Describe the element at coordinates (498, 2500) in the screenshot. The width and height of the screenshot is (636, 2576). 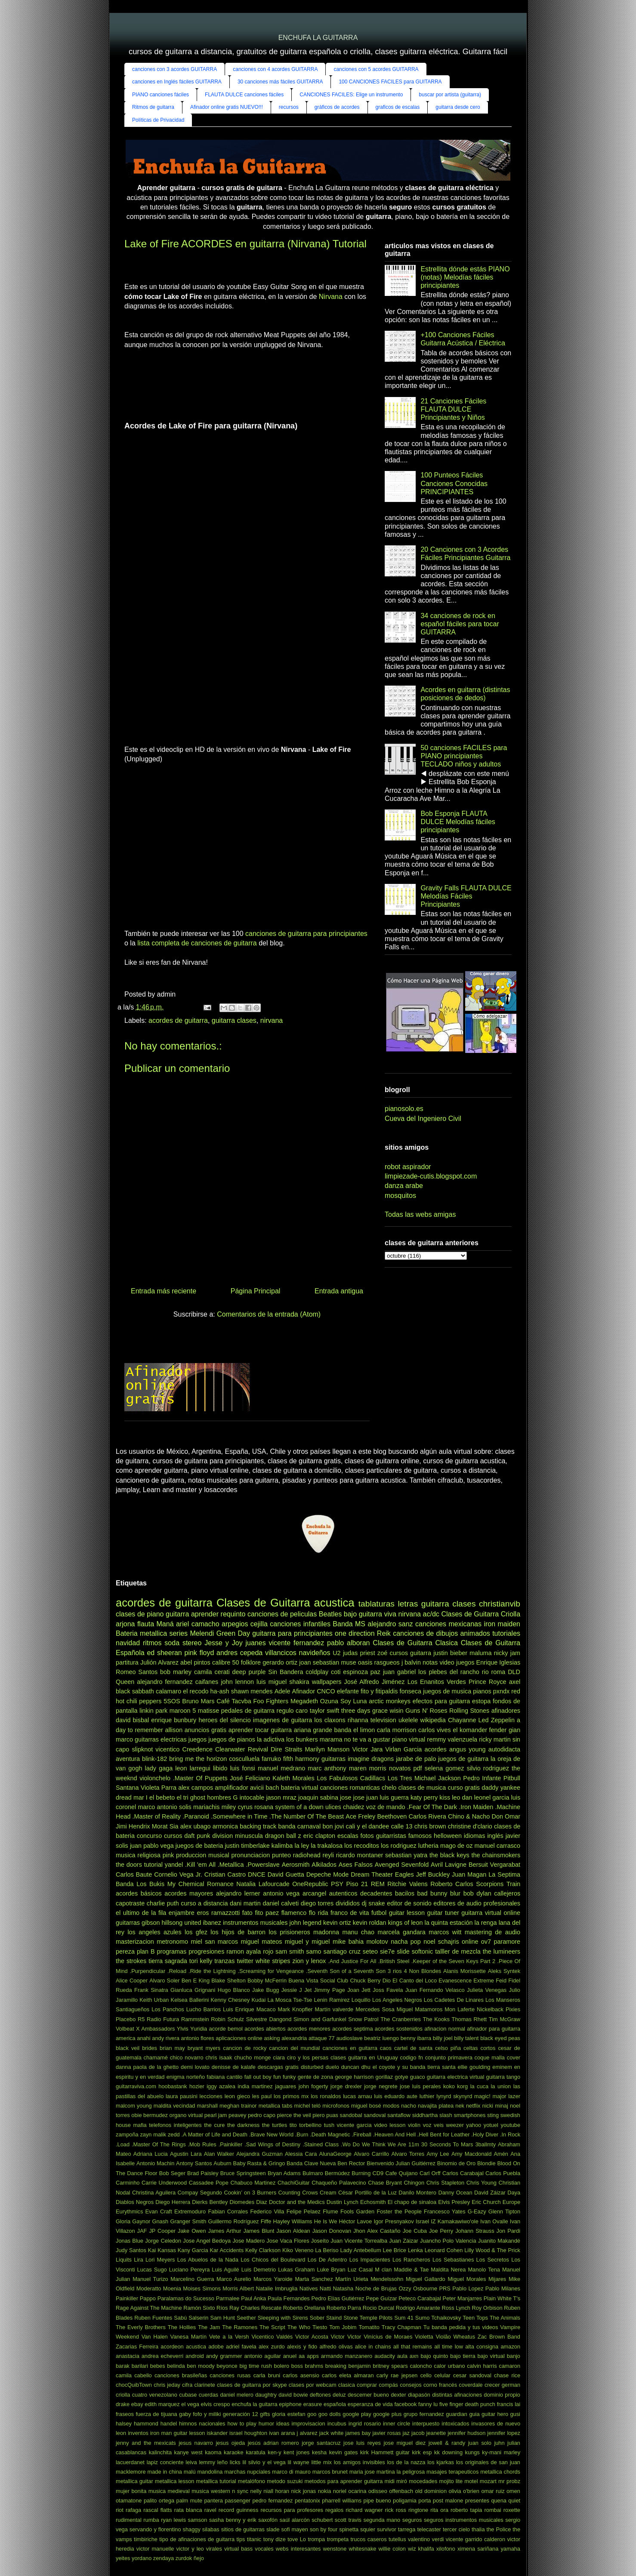
I see `quena` at that location.